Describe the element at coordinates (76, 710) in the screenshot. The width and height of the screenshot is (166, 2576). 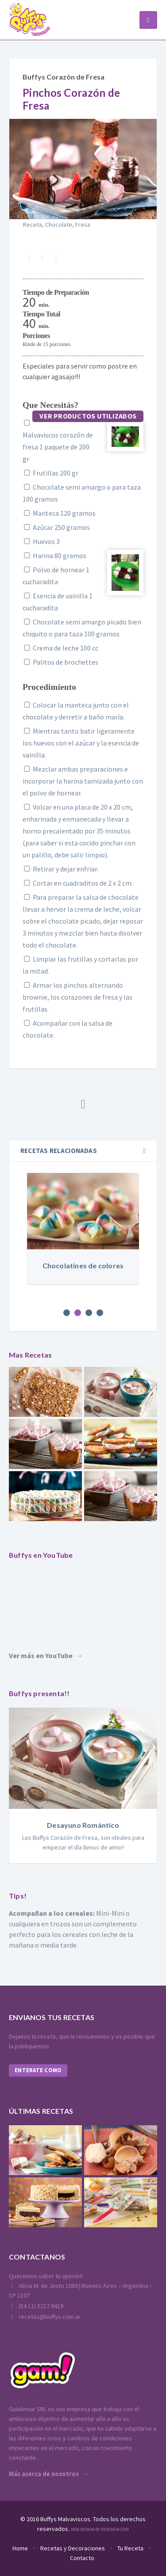
I see `Colocar la manteca junto con el chocolate y derretir a baño maría.` at that location.